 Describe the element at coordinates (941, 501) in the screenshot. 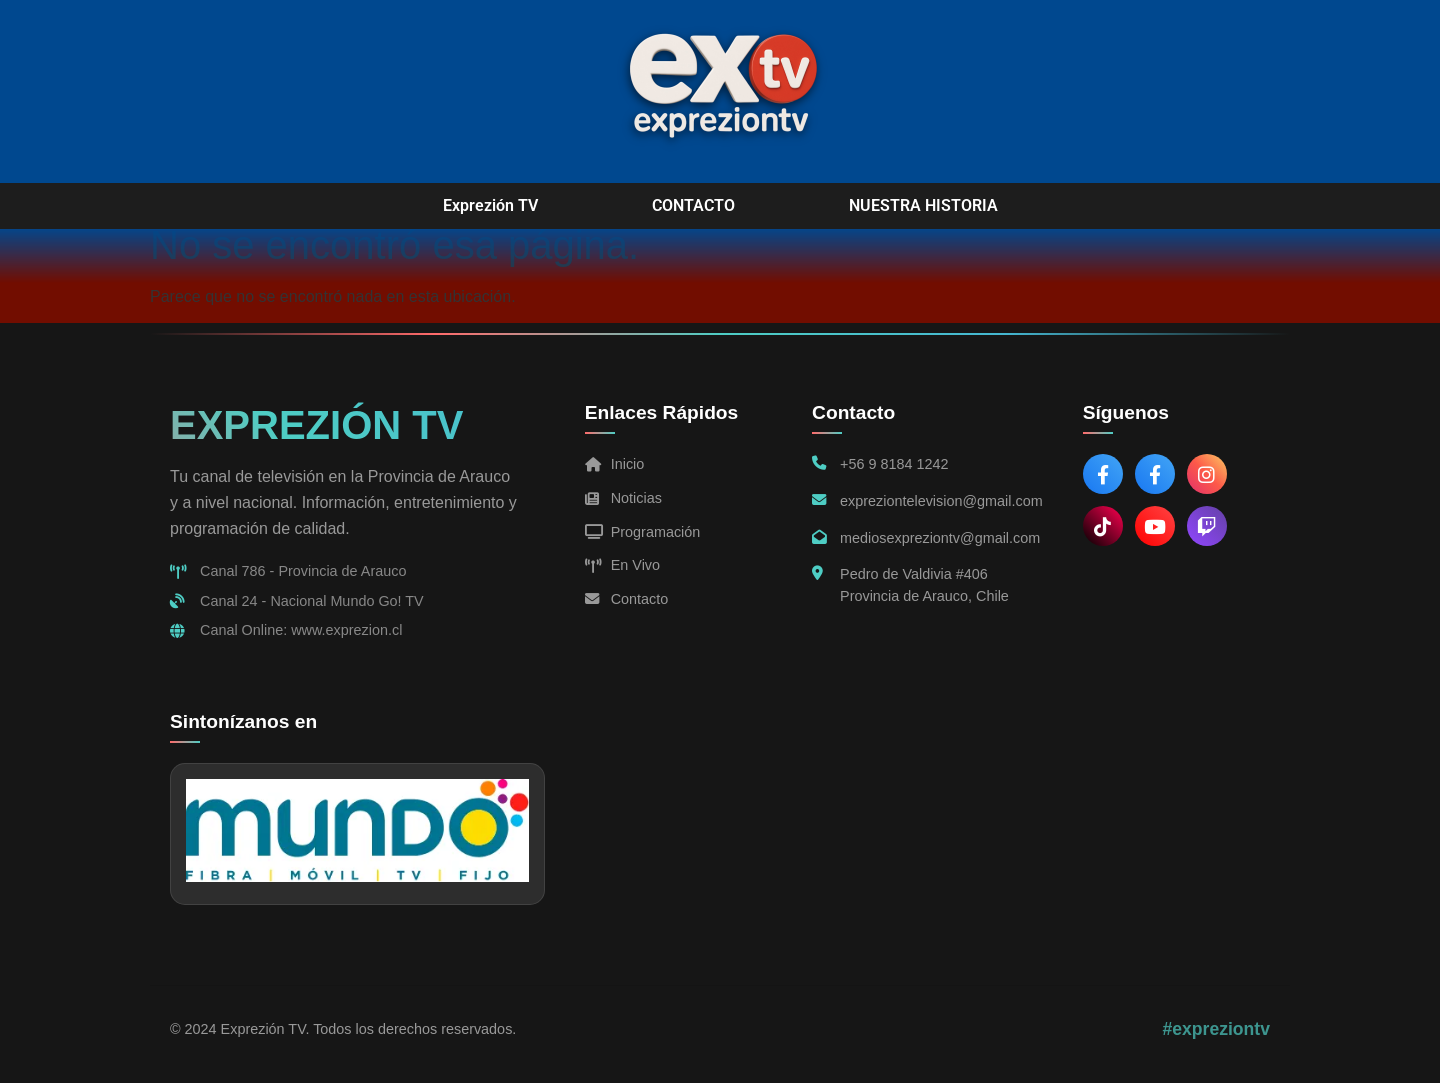

I see `expreziontelevision@gmail.com` at that location.